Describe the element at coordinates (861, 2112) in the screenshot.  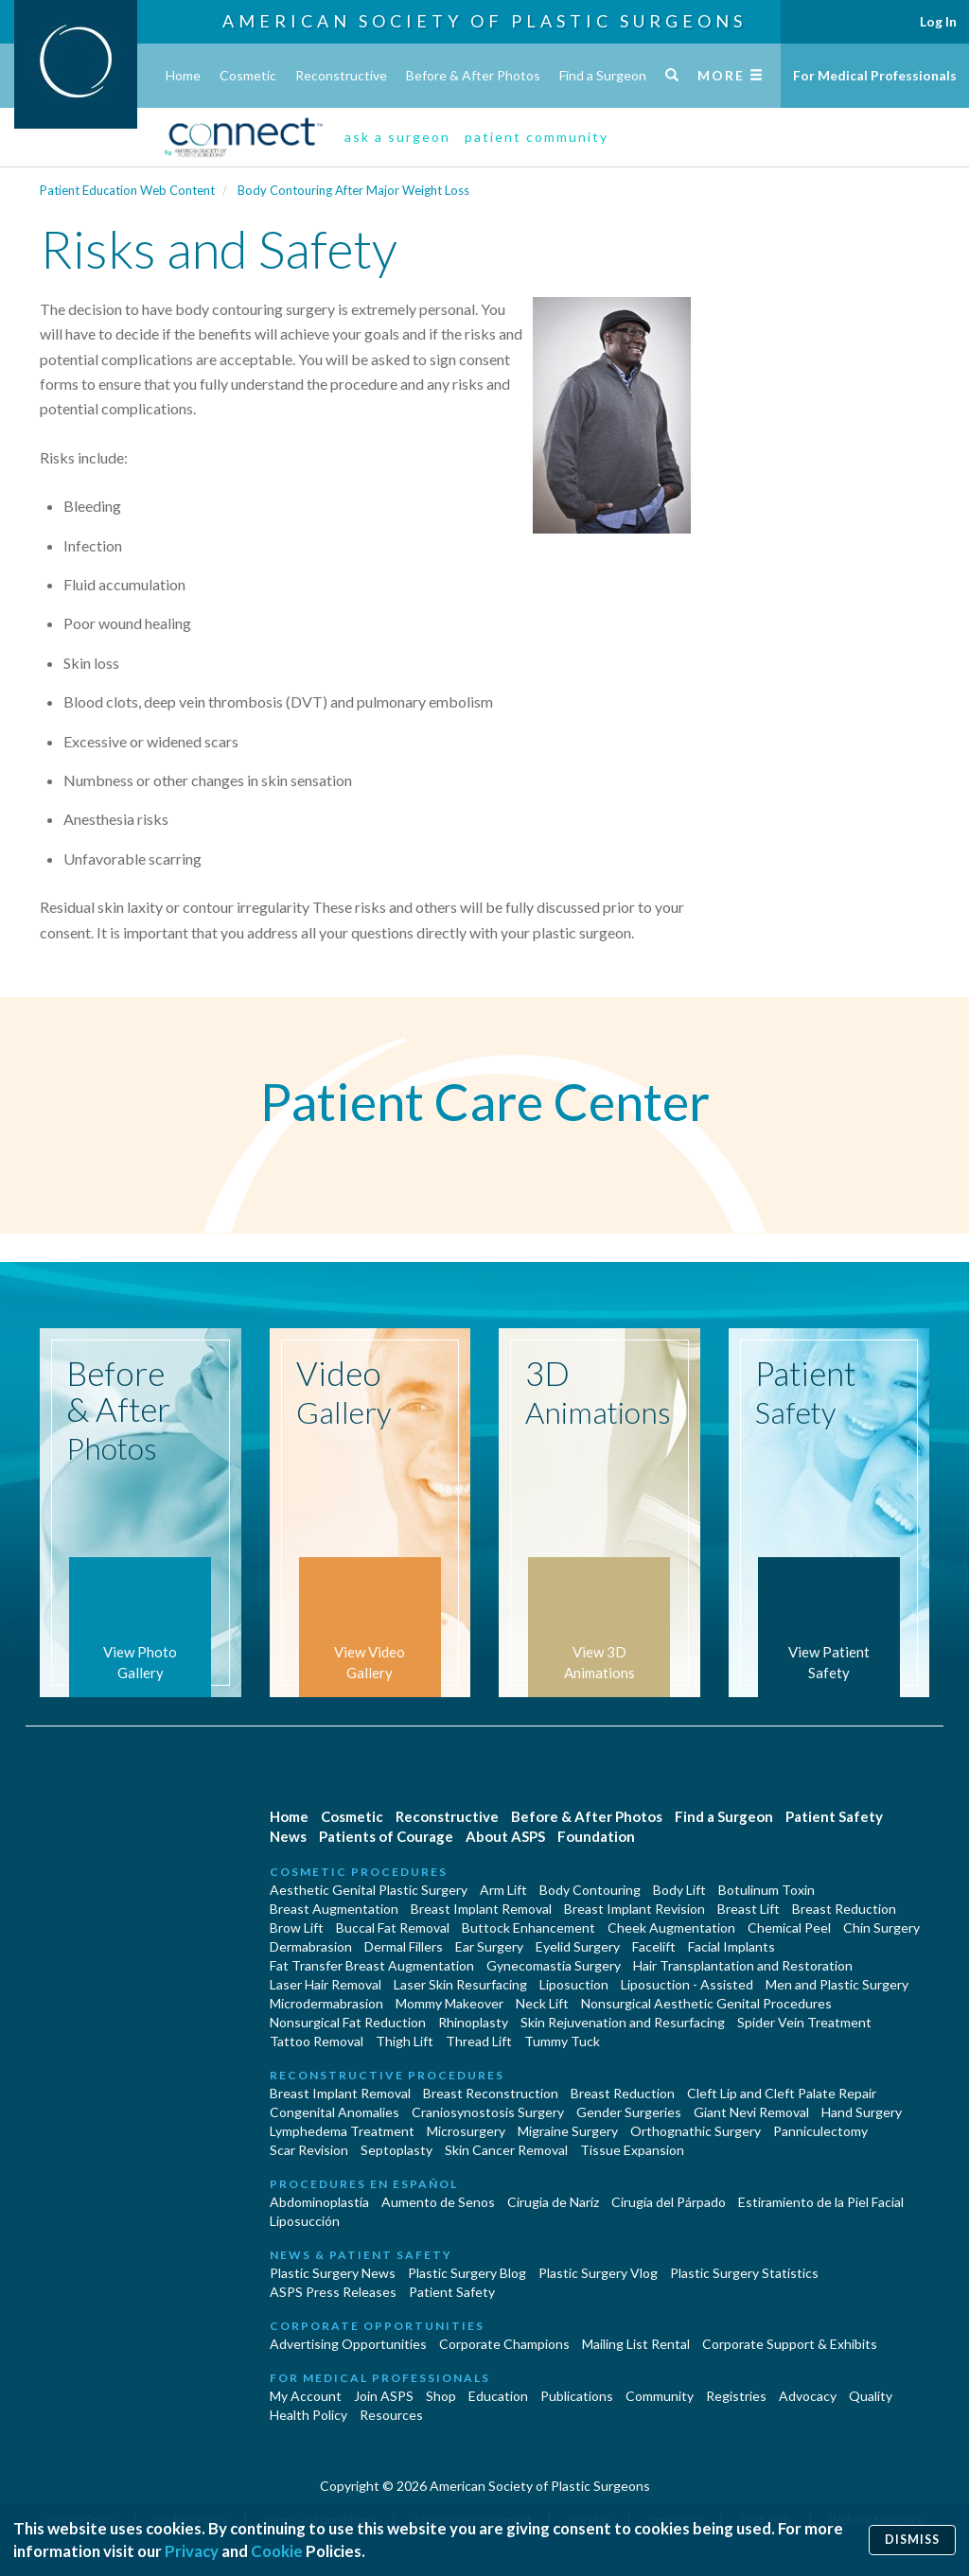
I see `Hand Surgery` at that location.